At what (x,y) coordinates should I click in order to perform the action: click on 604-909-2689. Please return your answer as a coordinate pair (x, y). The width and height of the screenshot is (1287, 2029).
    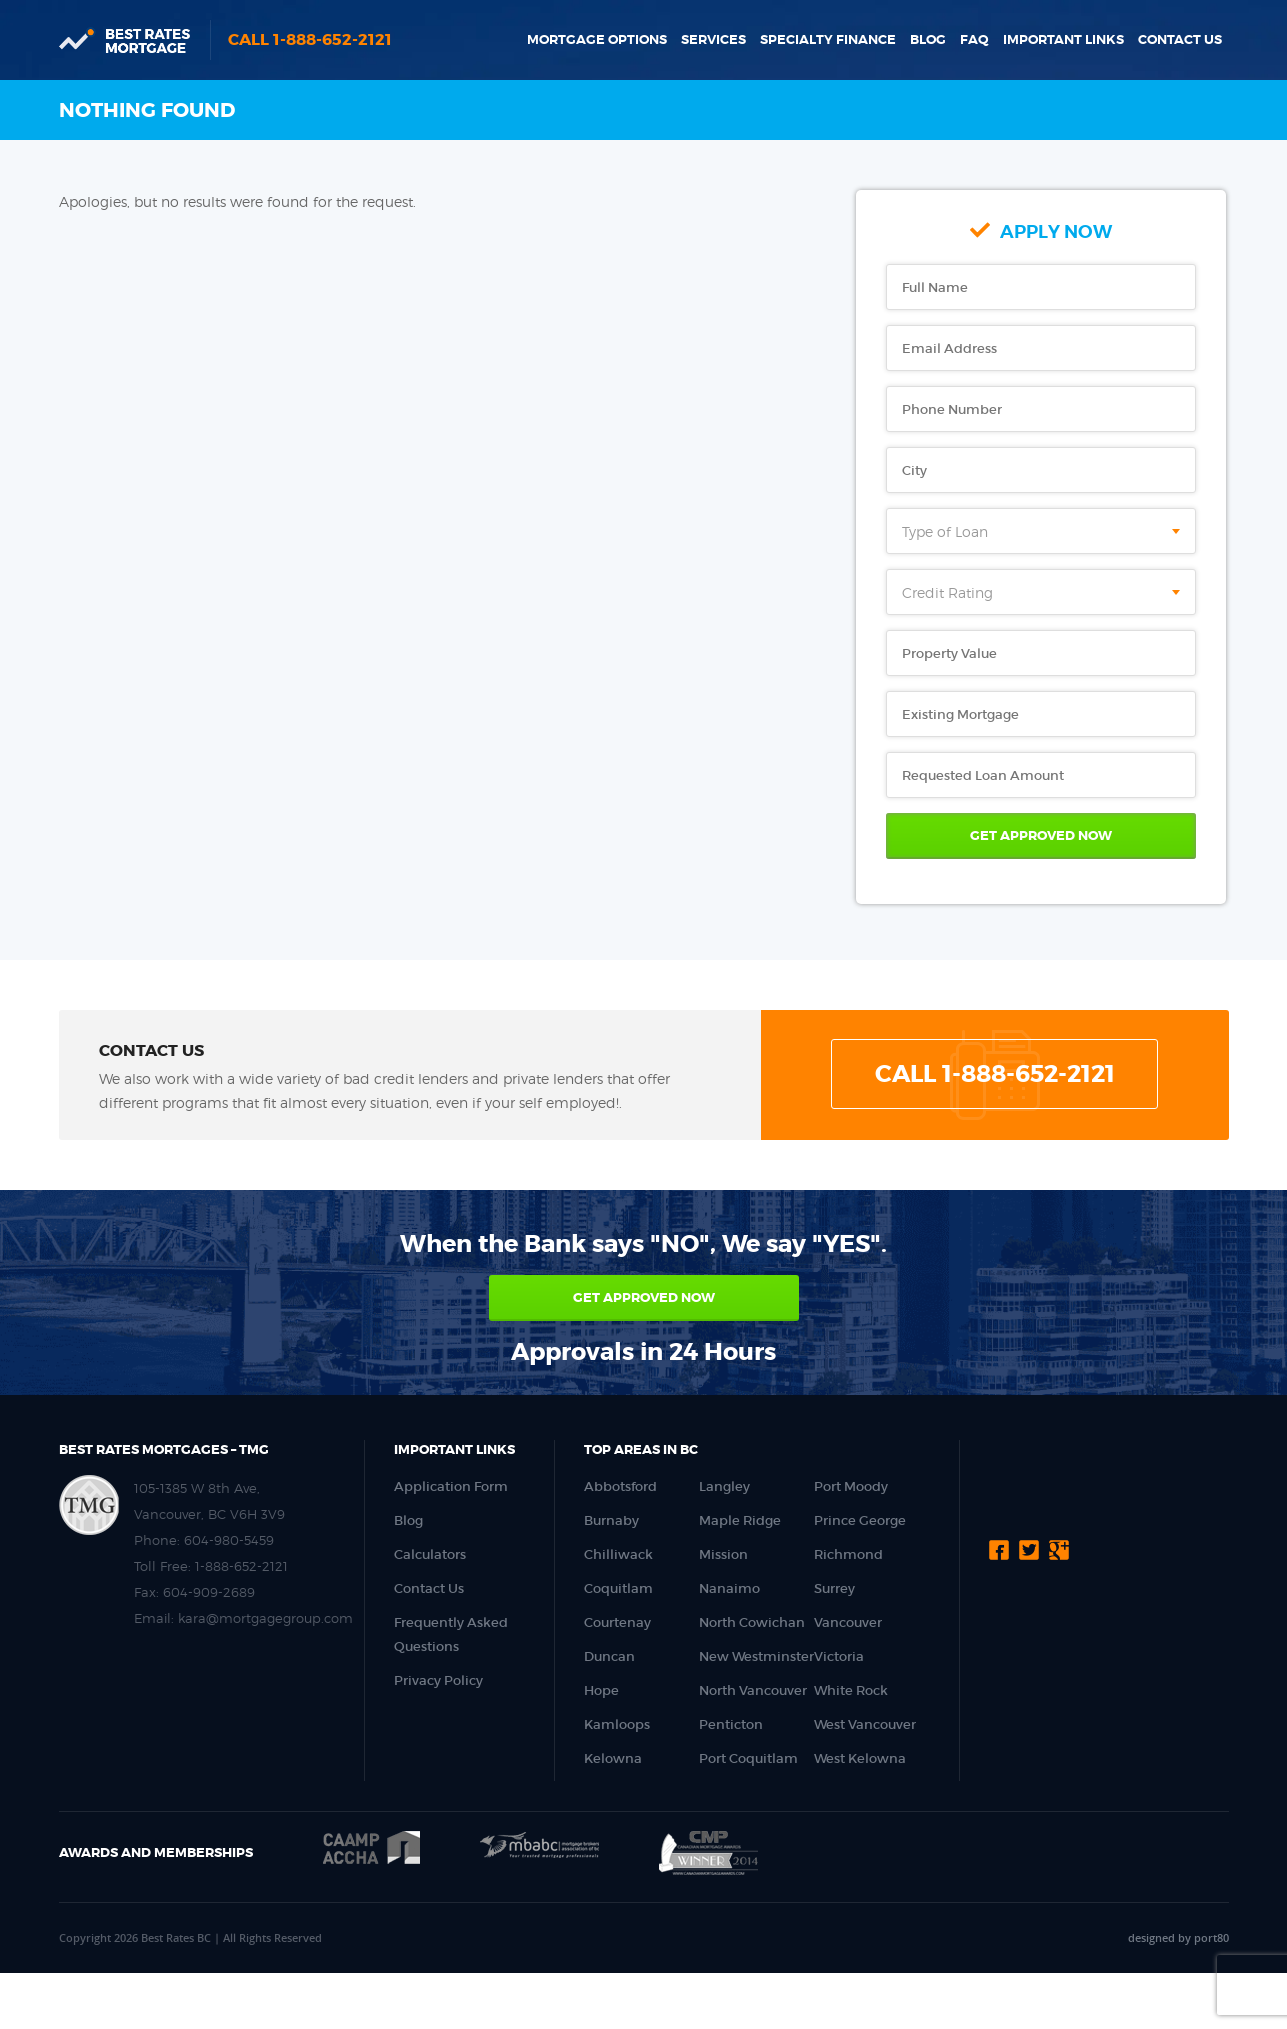
    Looking at the image, I should click on (209, 1592).